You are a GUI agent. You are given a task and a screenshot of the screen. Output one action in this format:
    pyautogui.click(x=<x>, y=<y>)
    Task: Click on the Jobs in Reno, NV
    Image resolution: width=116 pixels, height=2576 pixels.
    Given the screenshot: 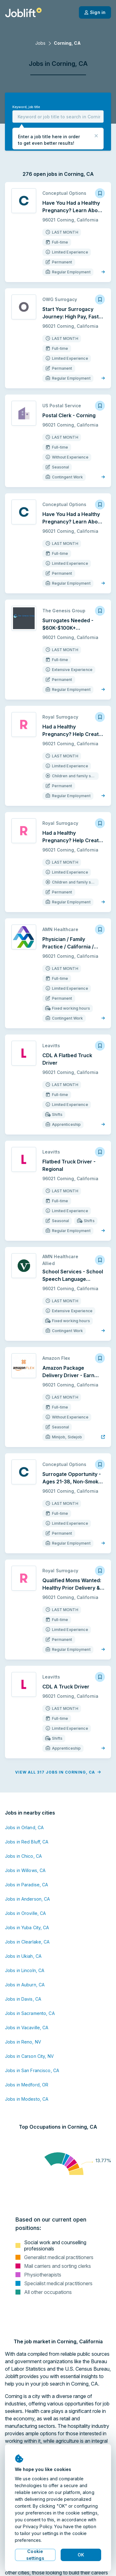 What is the action you would take?
    pyautogui.click(x=23, y=2041)
    